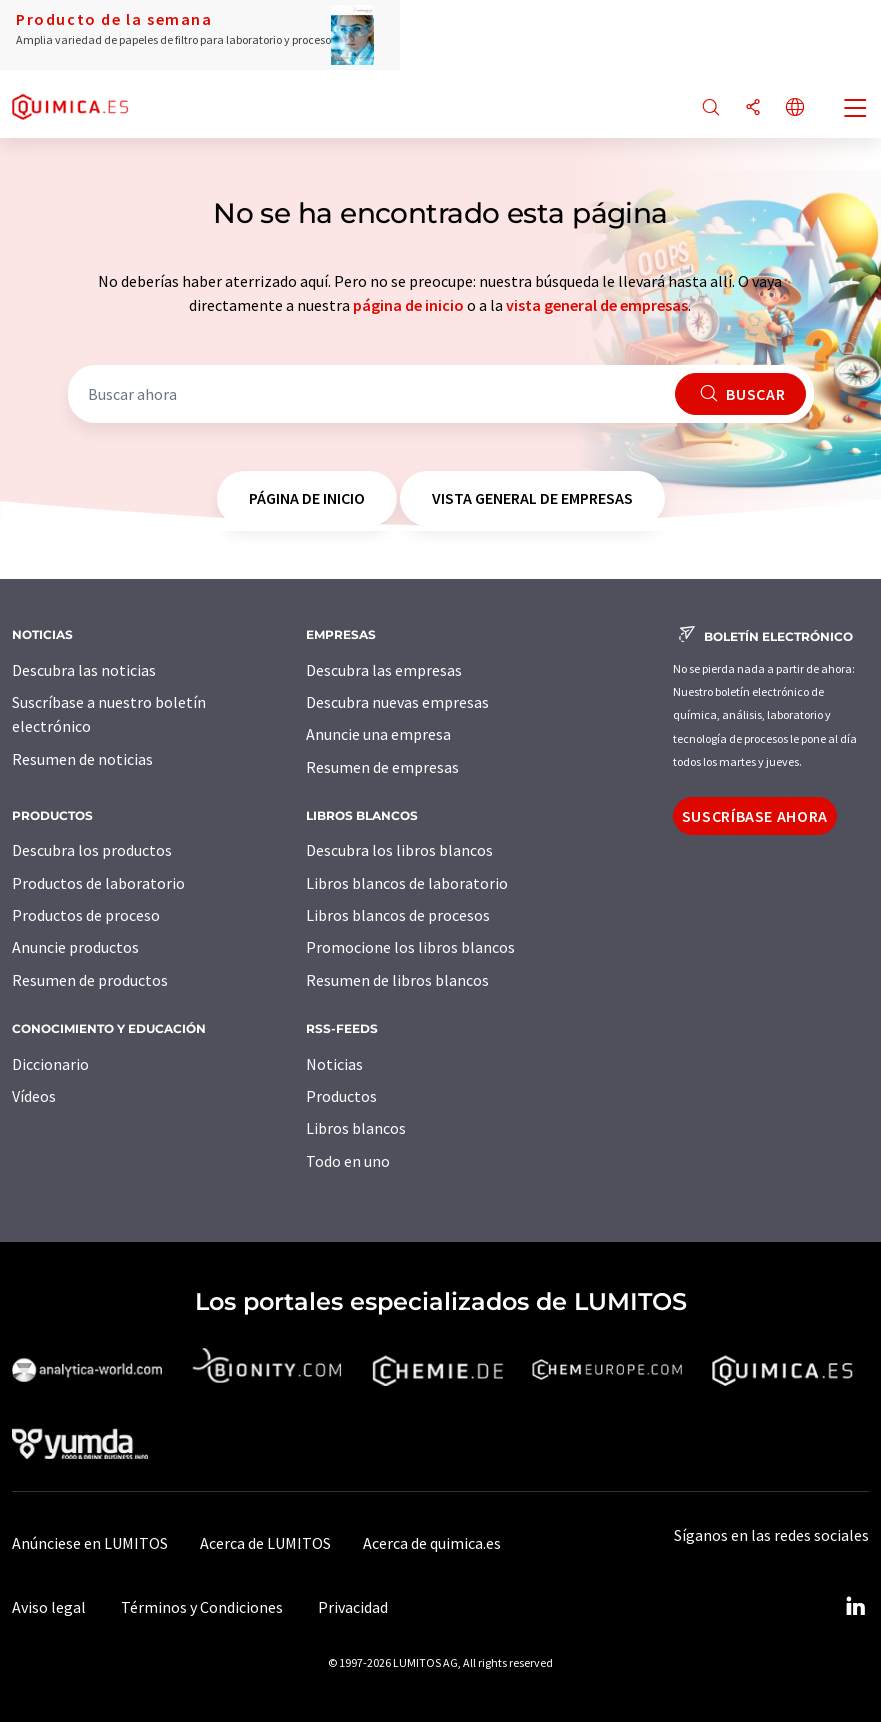 This screenshot has width=881, height=1722. Describe the element at coordinates (90, 980) in the screenshot. I see `Resumen de productos` at that location.